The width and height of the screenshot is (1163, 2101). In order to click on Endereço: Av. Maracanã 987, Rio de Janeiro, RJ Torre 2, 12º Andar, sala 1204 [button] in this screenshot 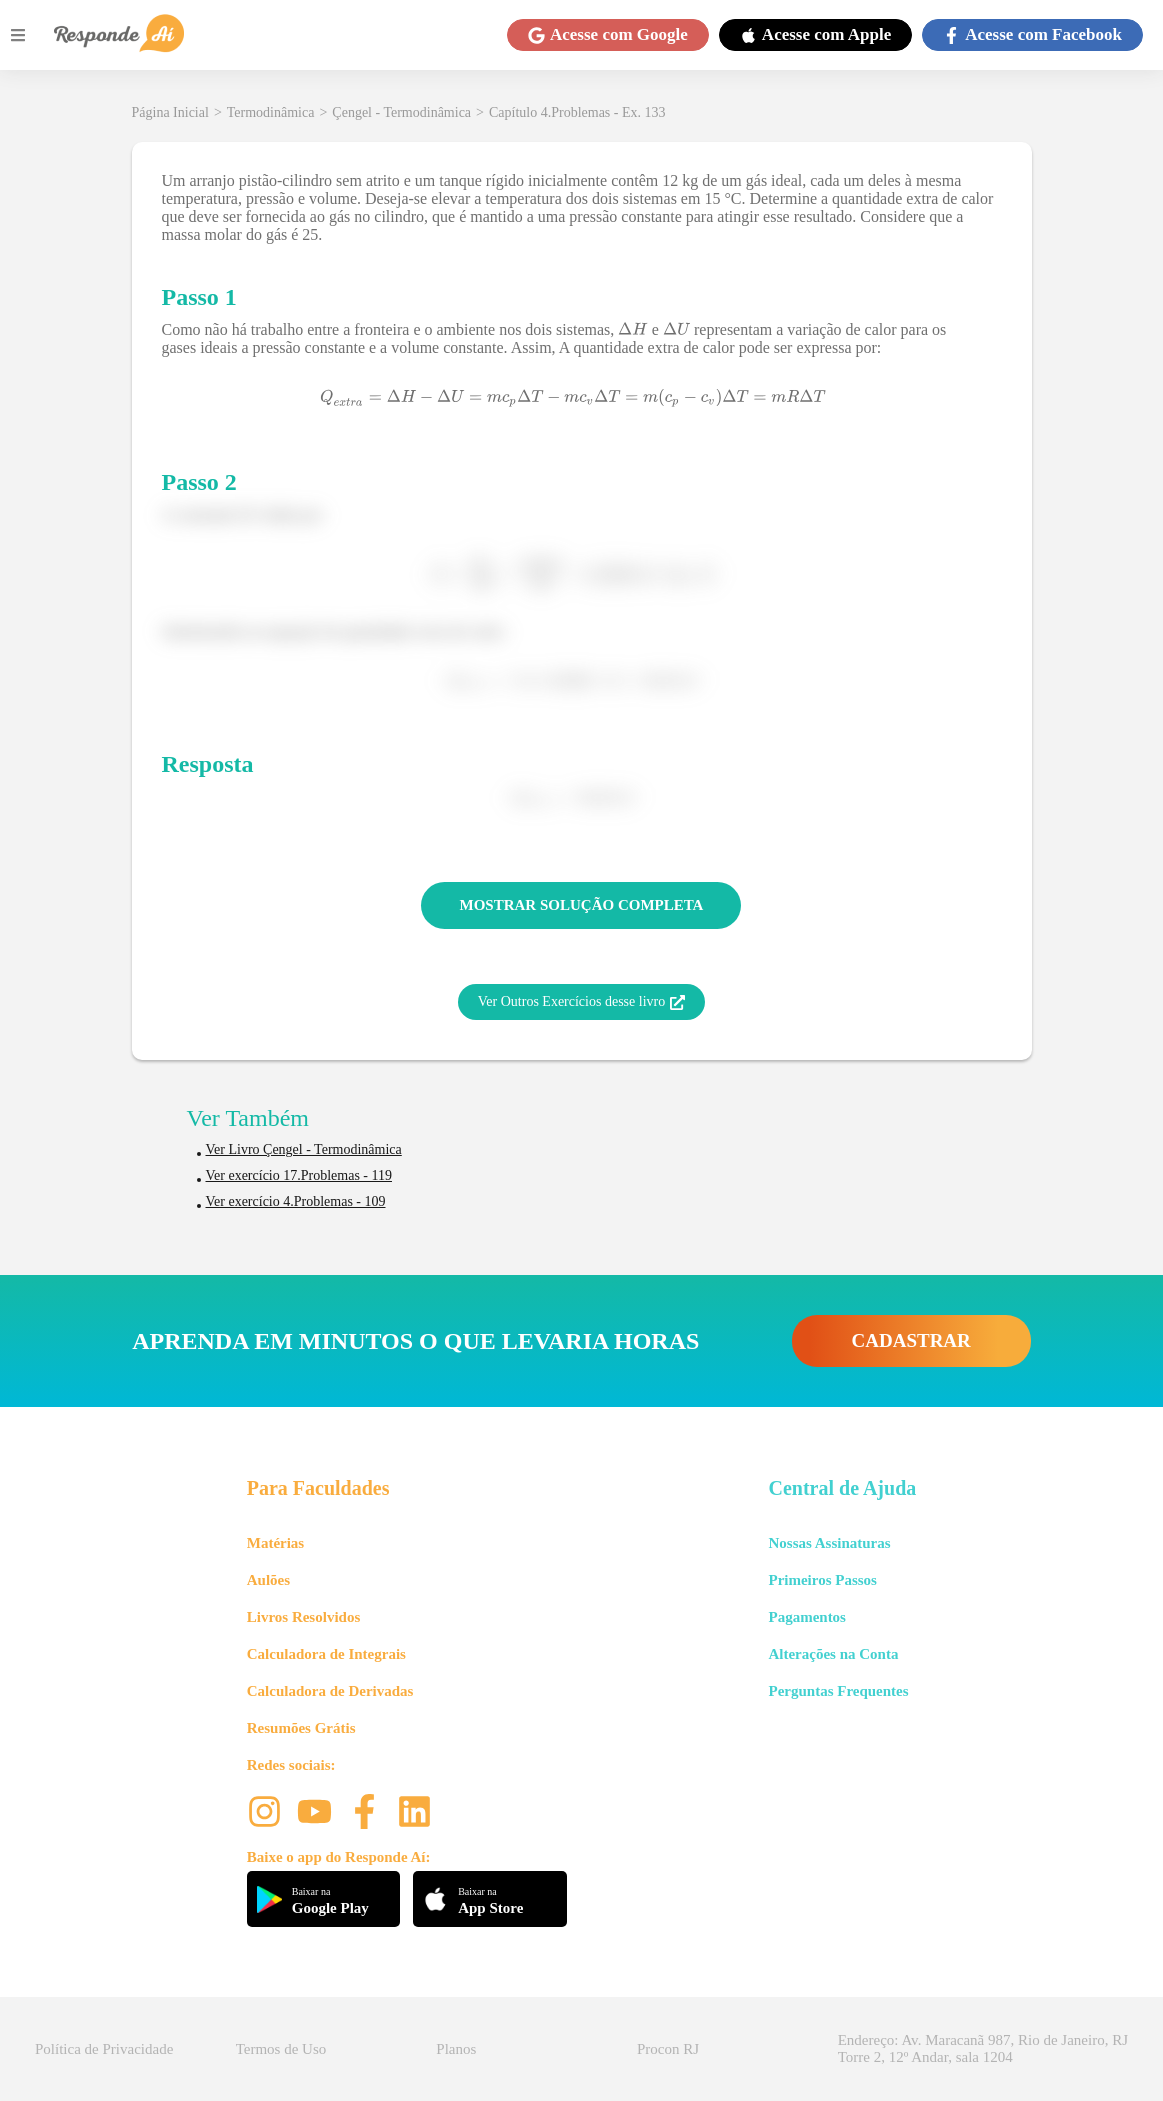, I will do `click(983, 2048)`.